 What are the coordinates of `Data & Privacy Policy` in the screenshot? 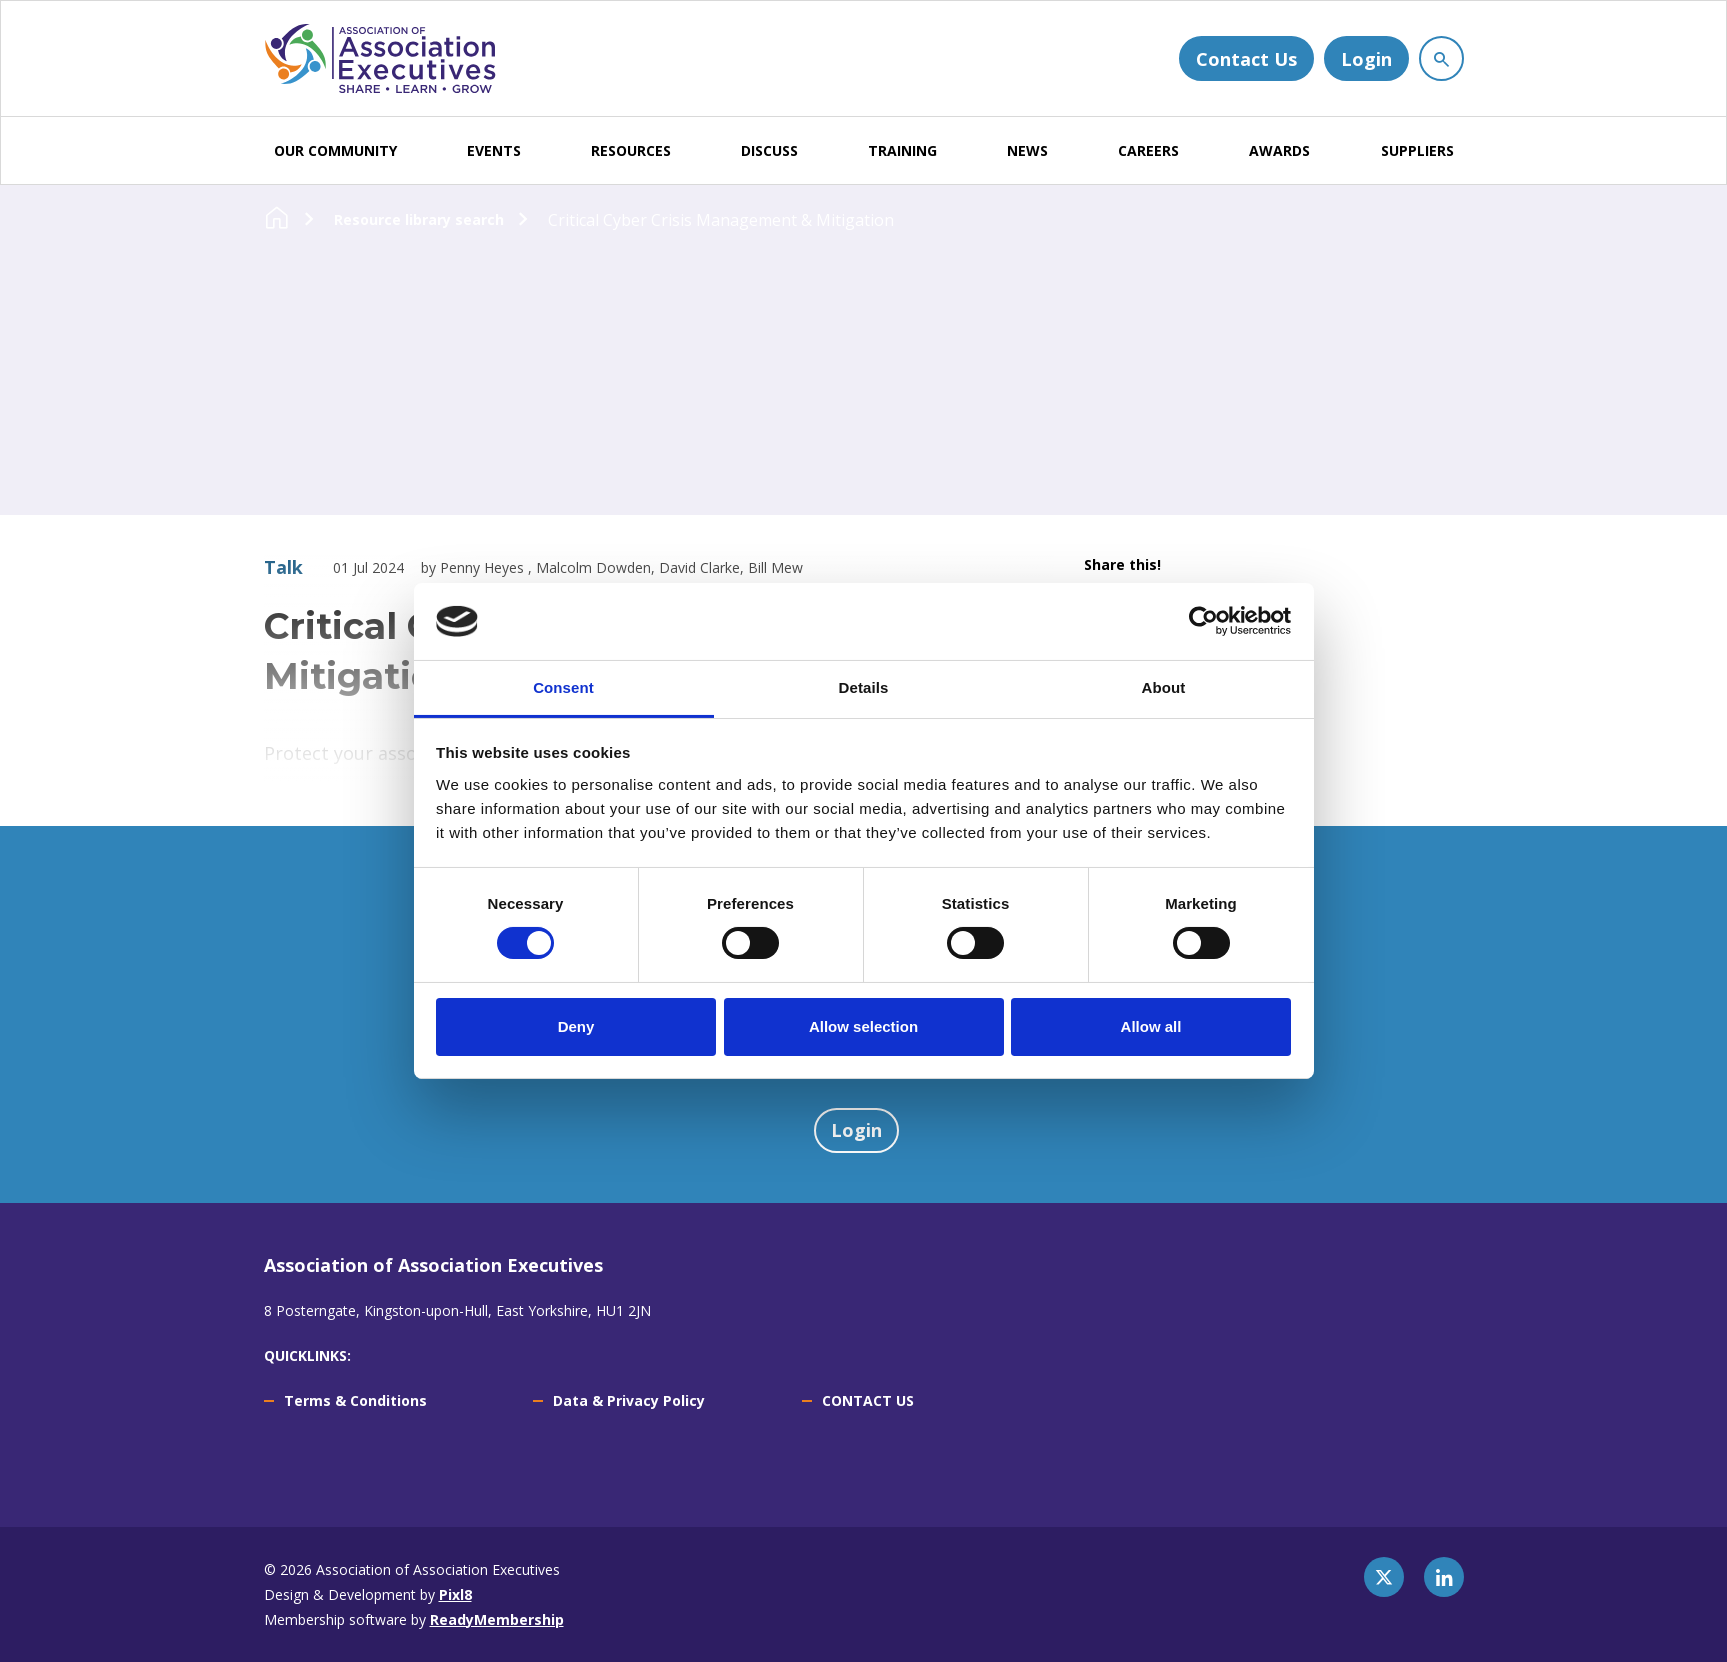 It's located at (629, 1400).